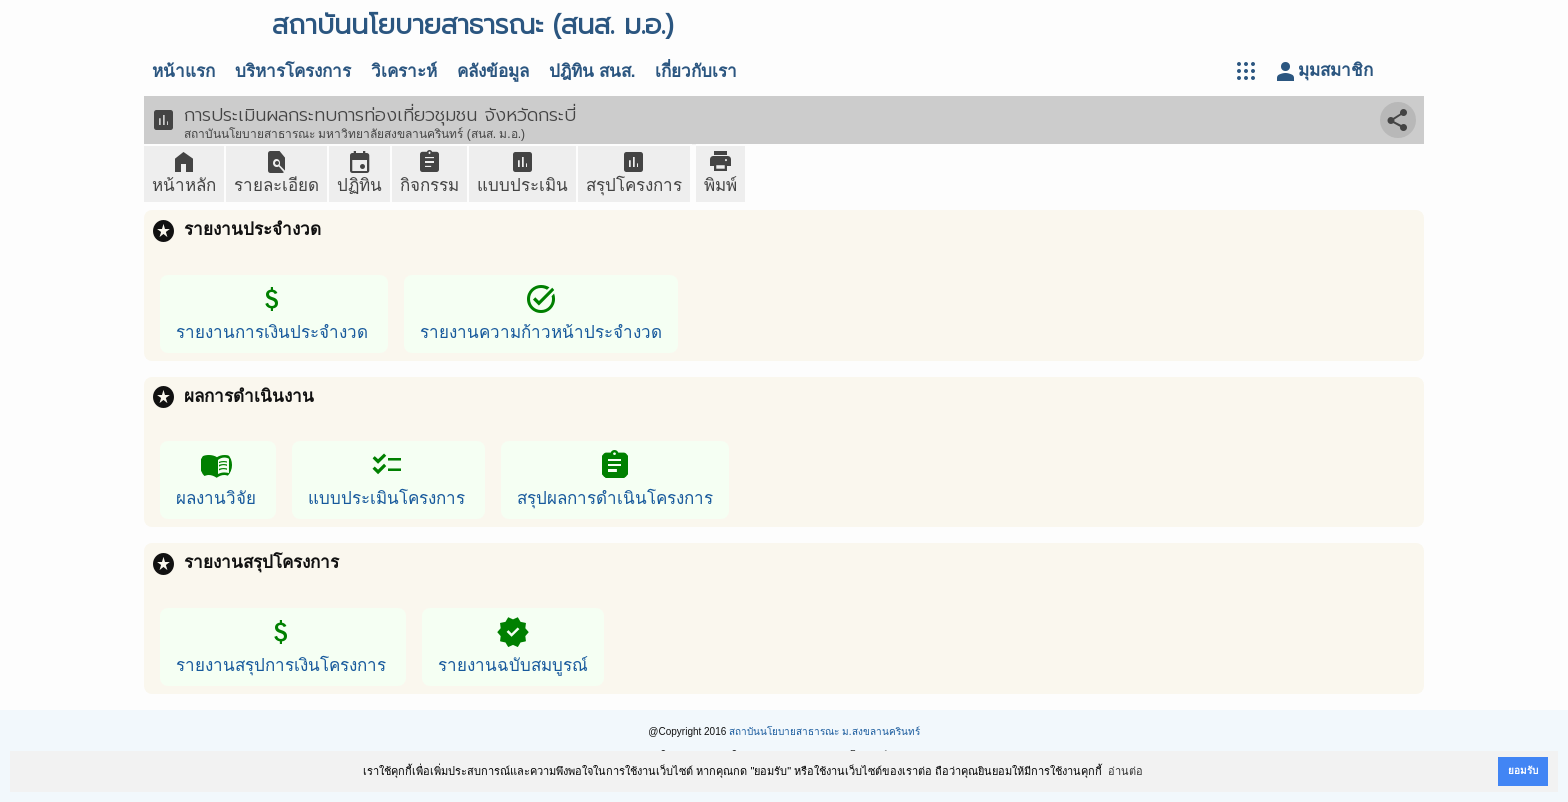 This screenshot has height=802, width=1568. I want to click on วิเคราะห์, so click(404, 71).